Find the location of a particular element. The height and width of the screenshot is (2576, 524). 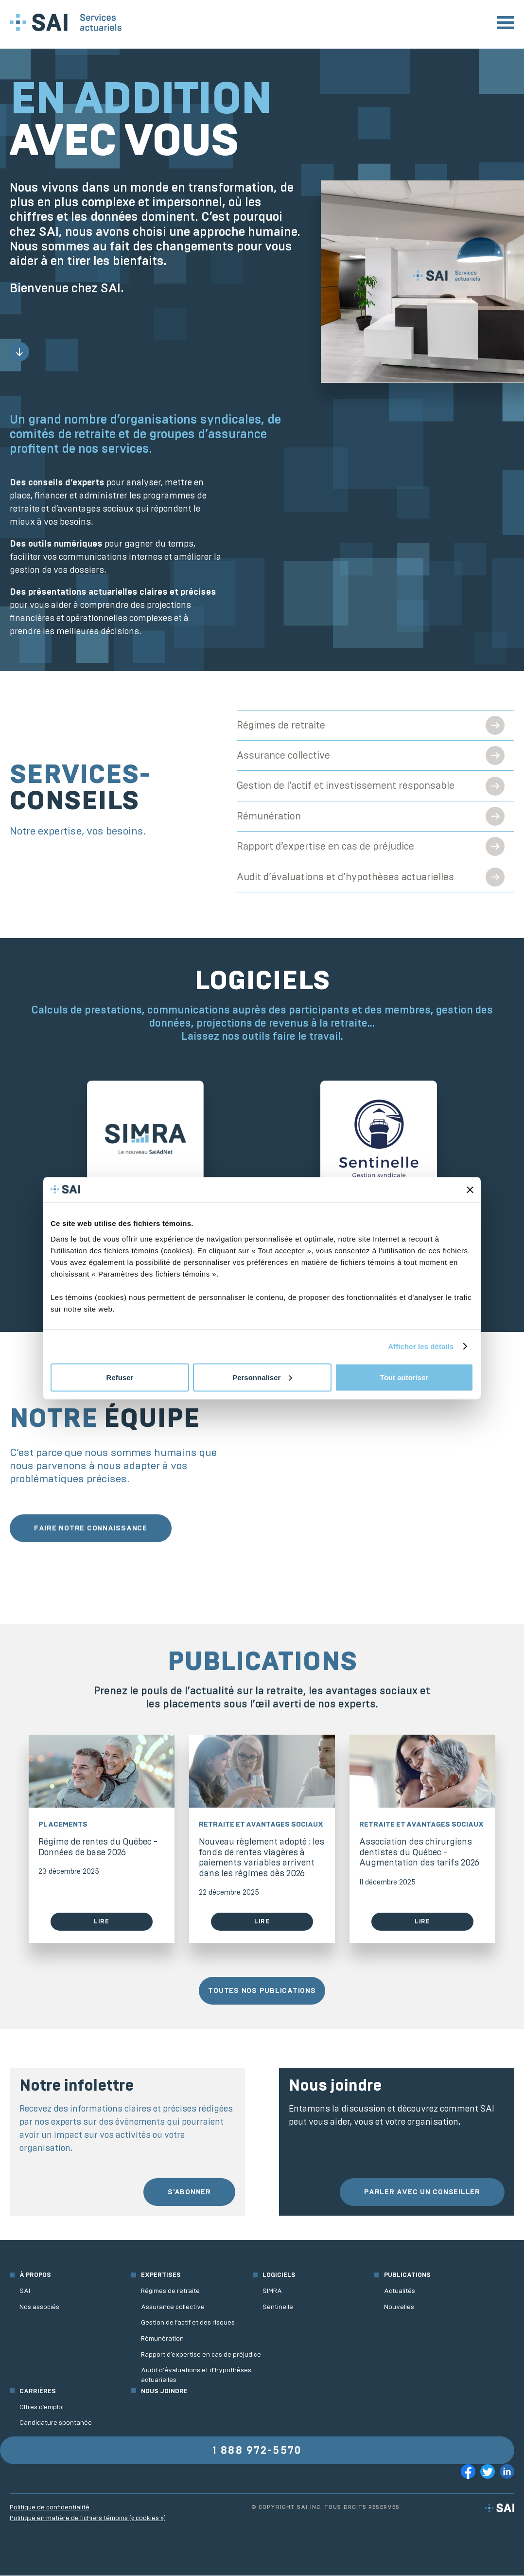

Refuser is located at coordinates (120, 1377).